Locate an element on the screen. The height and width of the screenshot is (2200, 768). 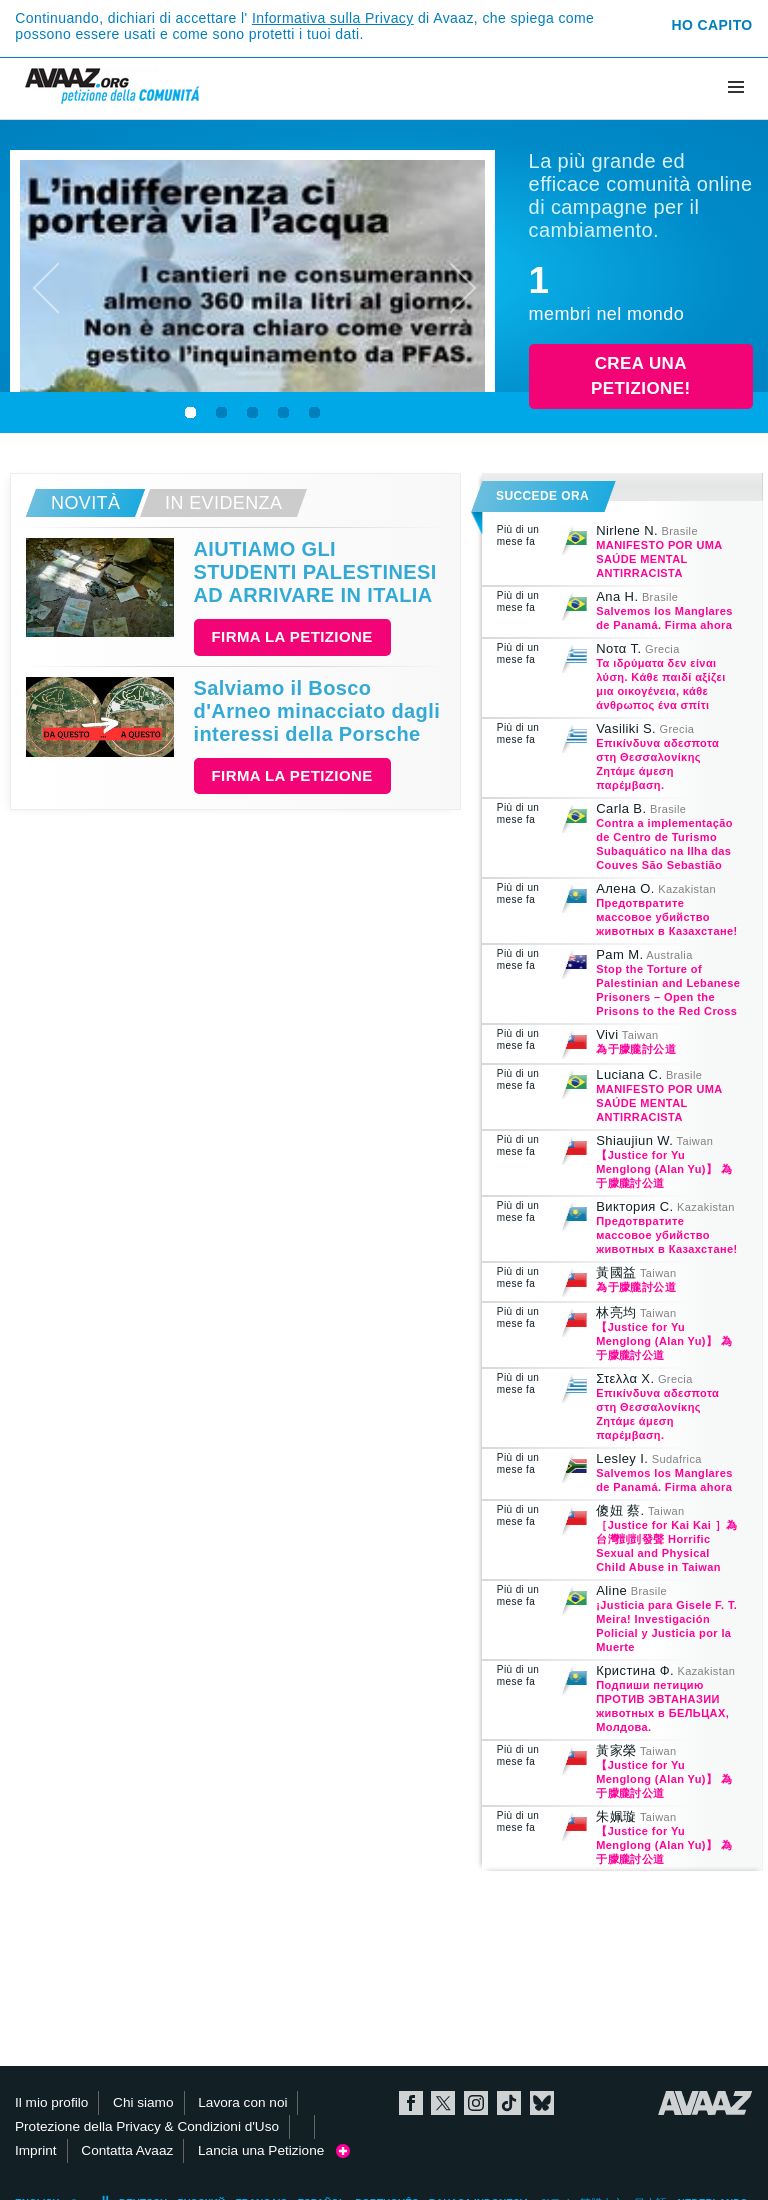
【Justice for Yu Menglong (Alan Yu)】 為于朦朧討公道 is located at coordinates (664, 1169).